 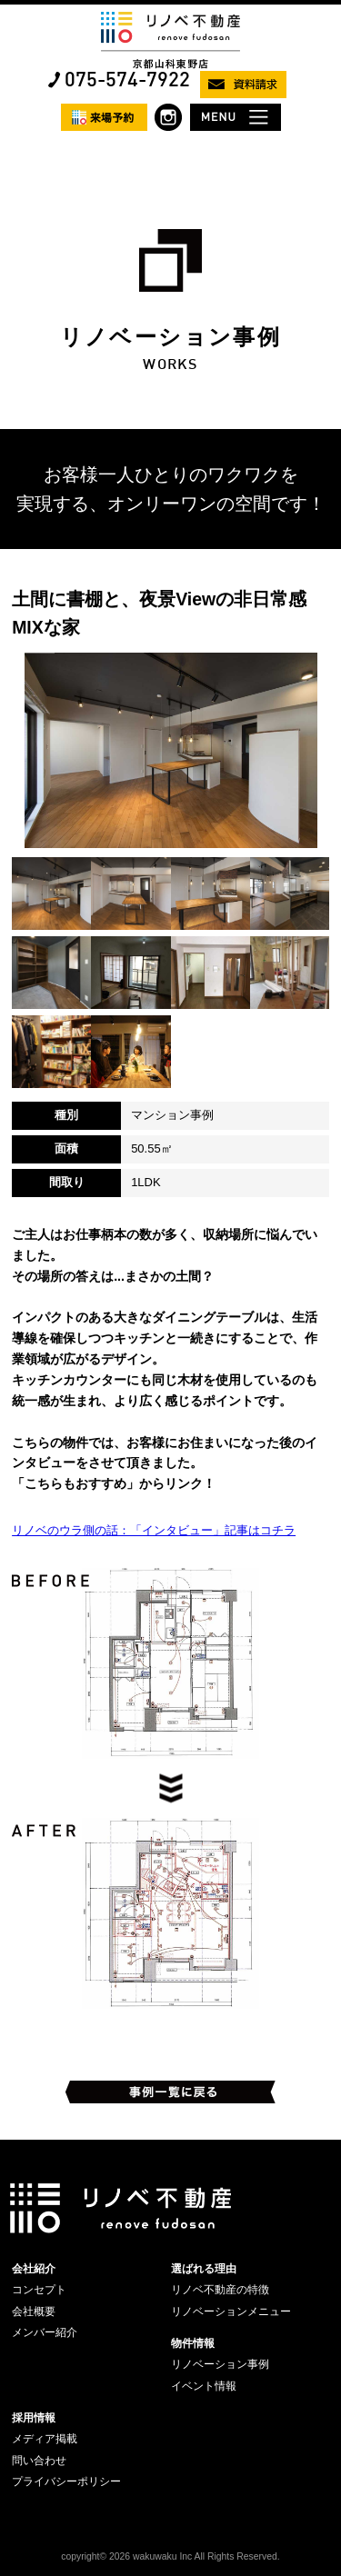 What do you see at coordinates (33, 2417) in the screenshot?
I see `採用情報` at bounding box center [33, 2417].